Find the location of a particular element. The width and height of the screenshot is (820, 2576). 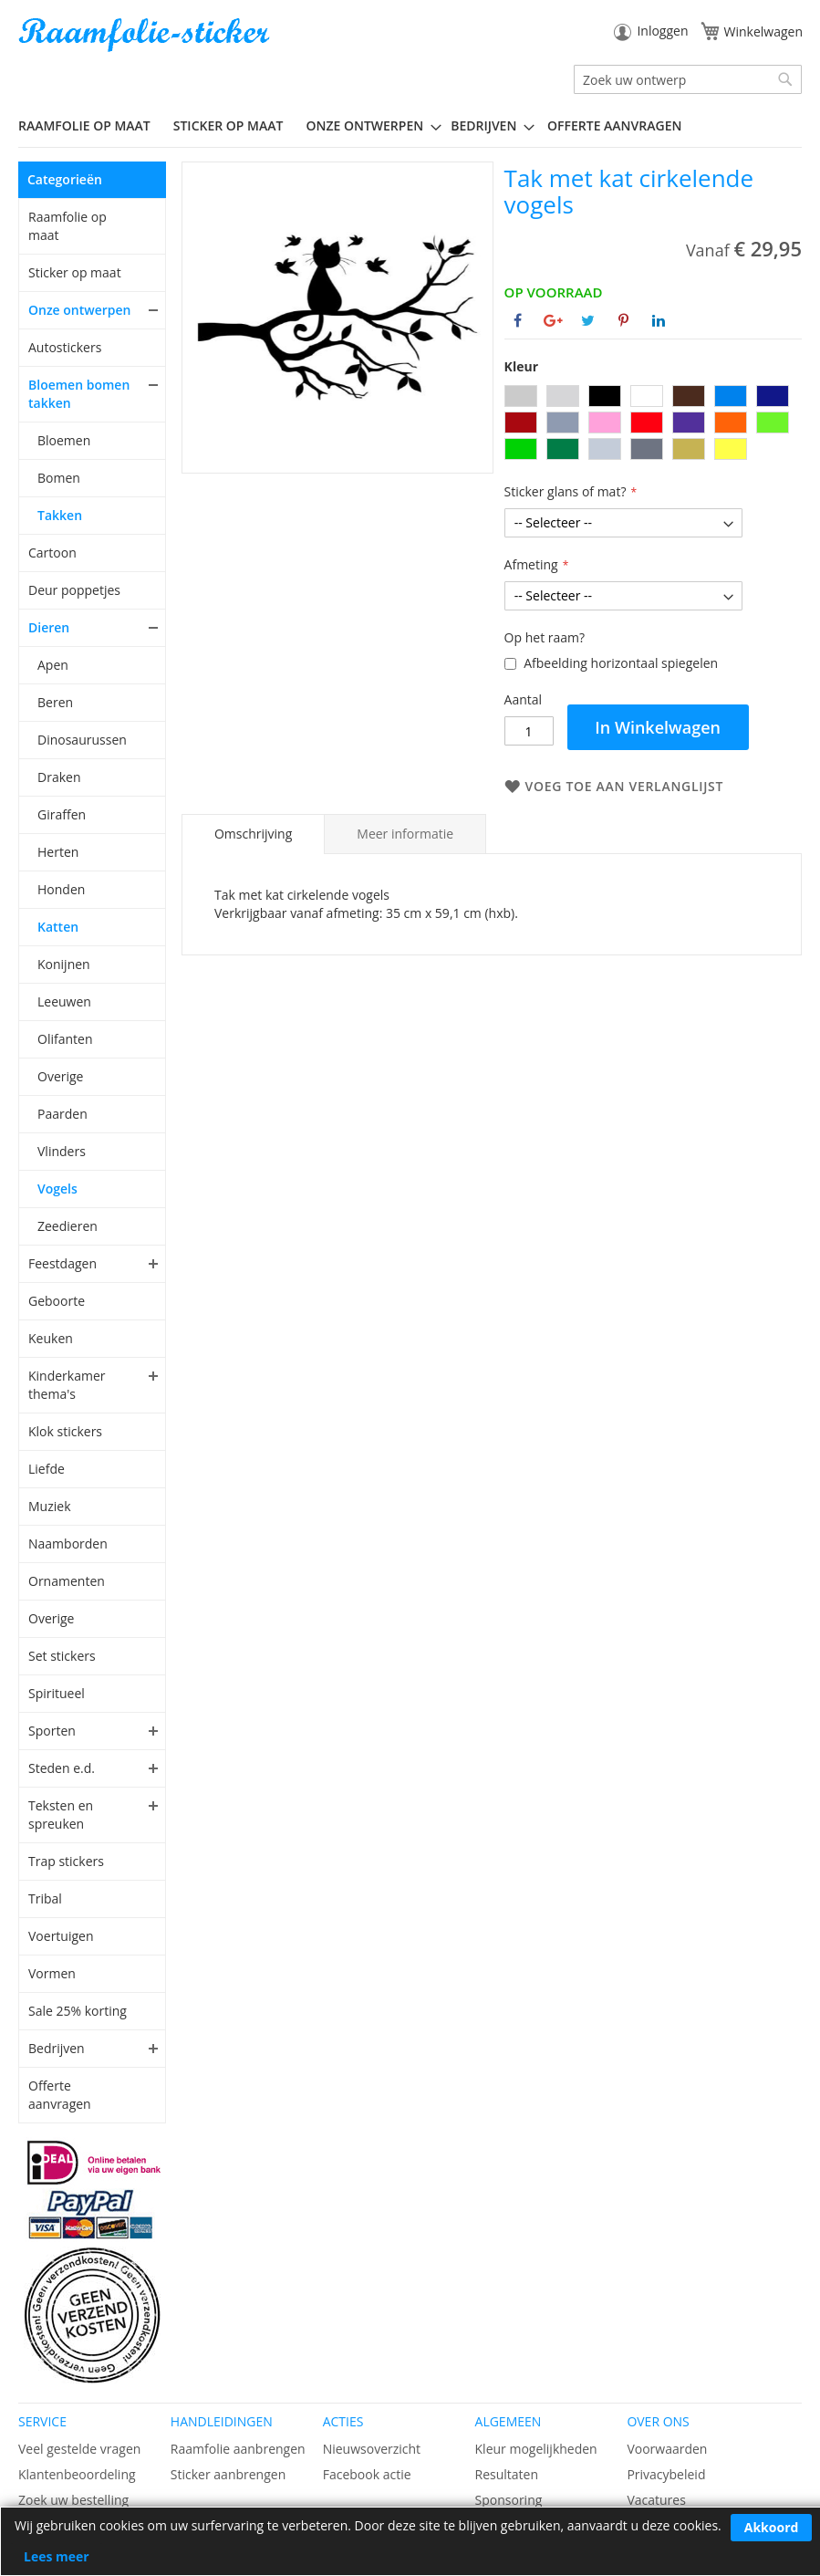

Beren is located at coordinates (55, 702).